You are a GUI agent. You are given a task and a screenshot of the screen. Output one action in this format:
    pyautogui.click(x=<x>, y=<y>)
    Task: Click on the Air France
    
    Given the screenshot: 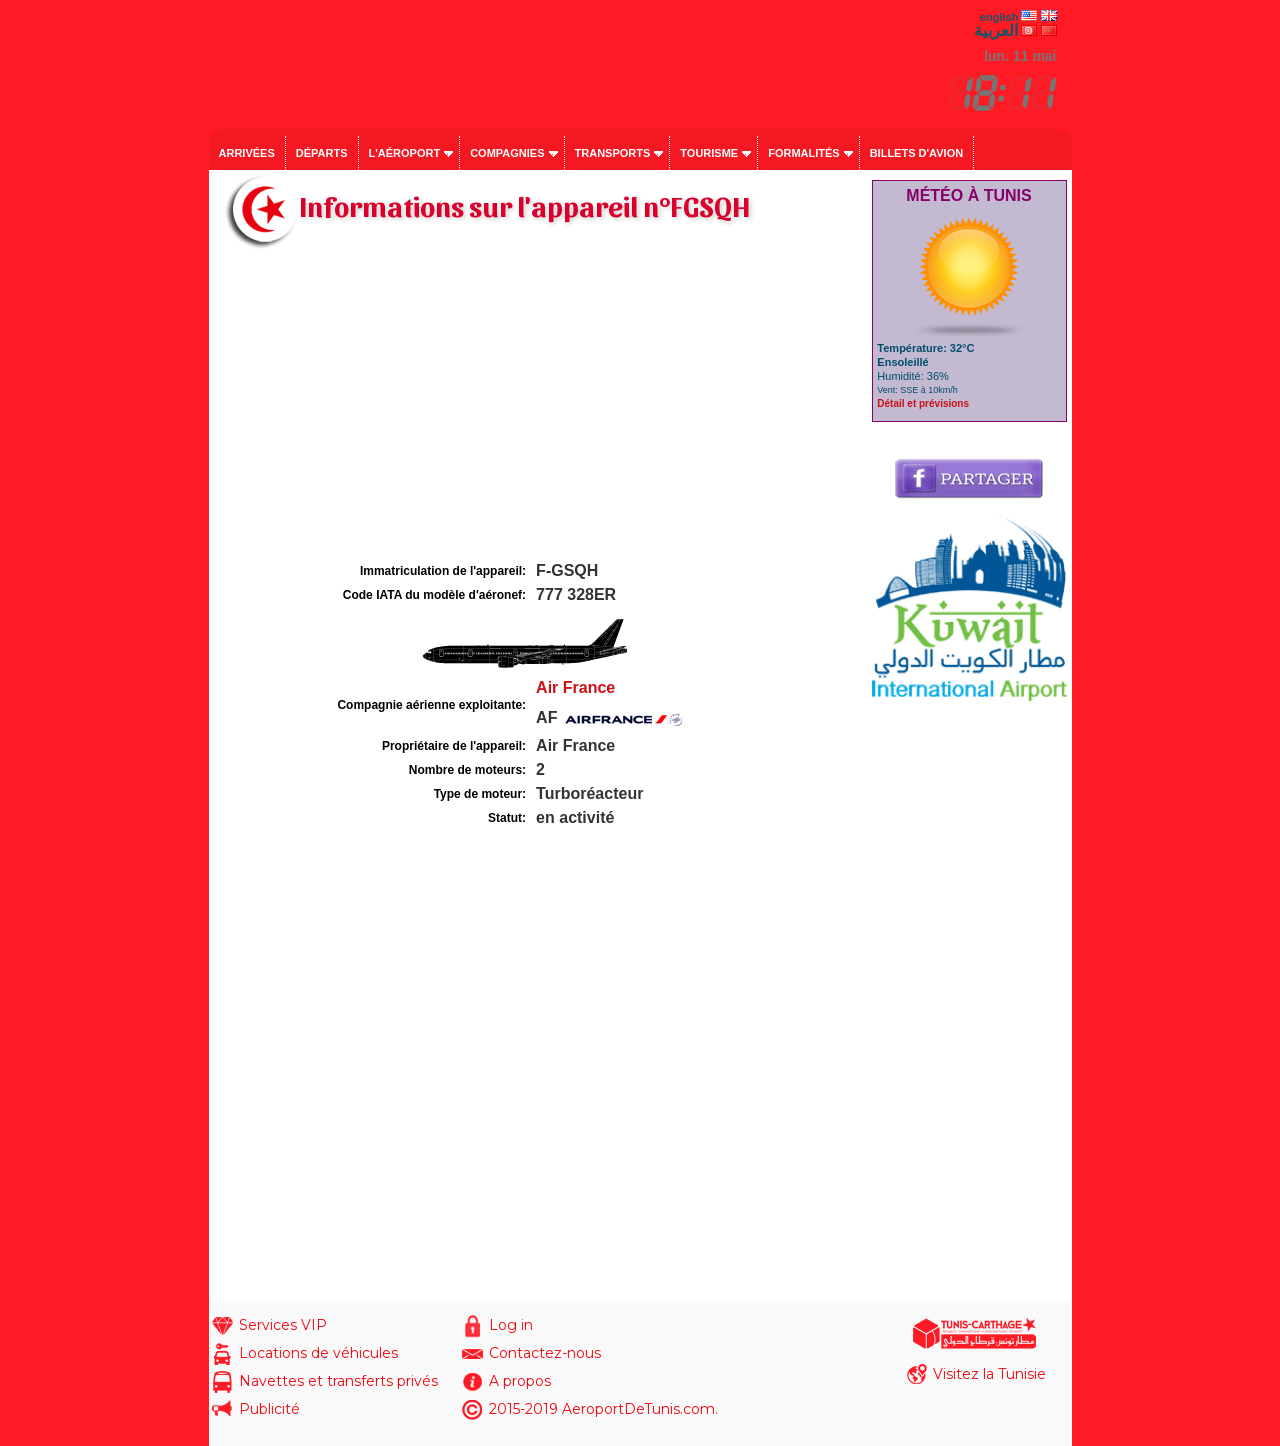 What is the action you would take?
    pyautogui.click(x=575, y=687)
    